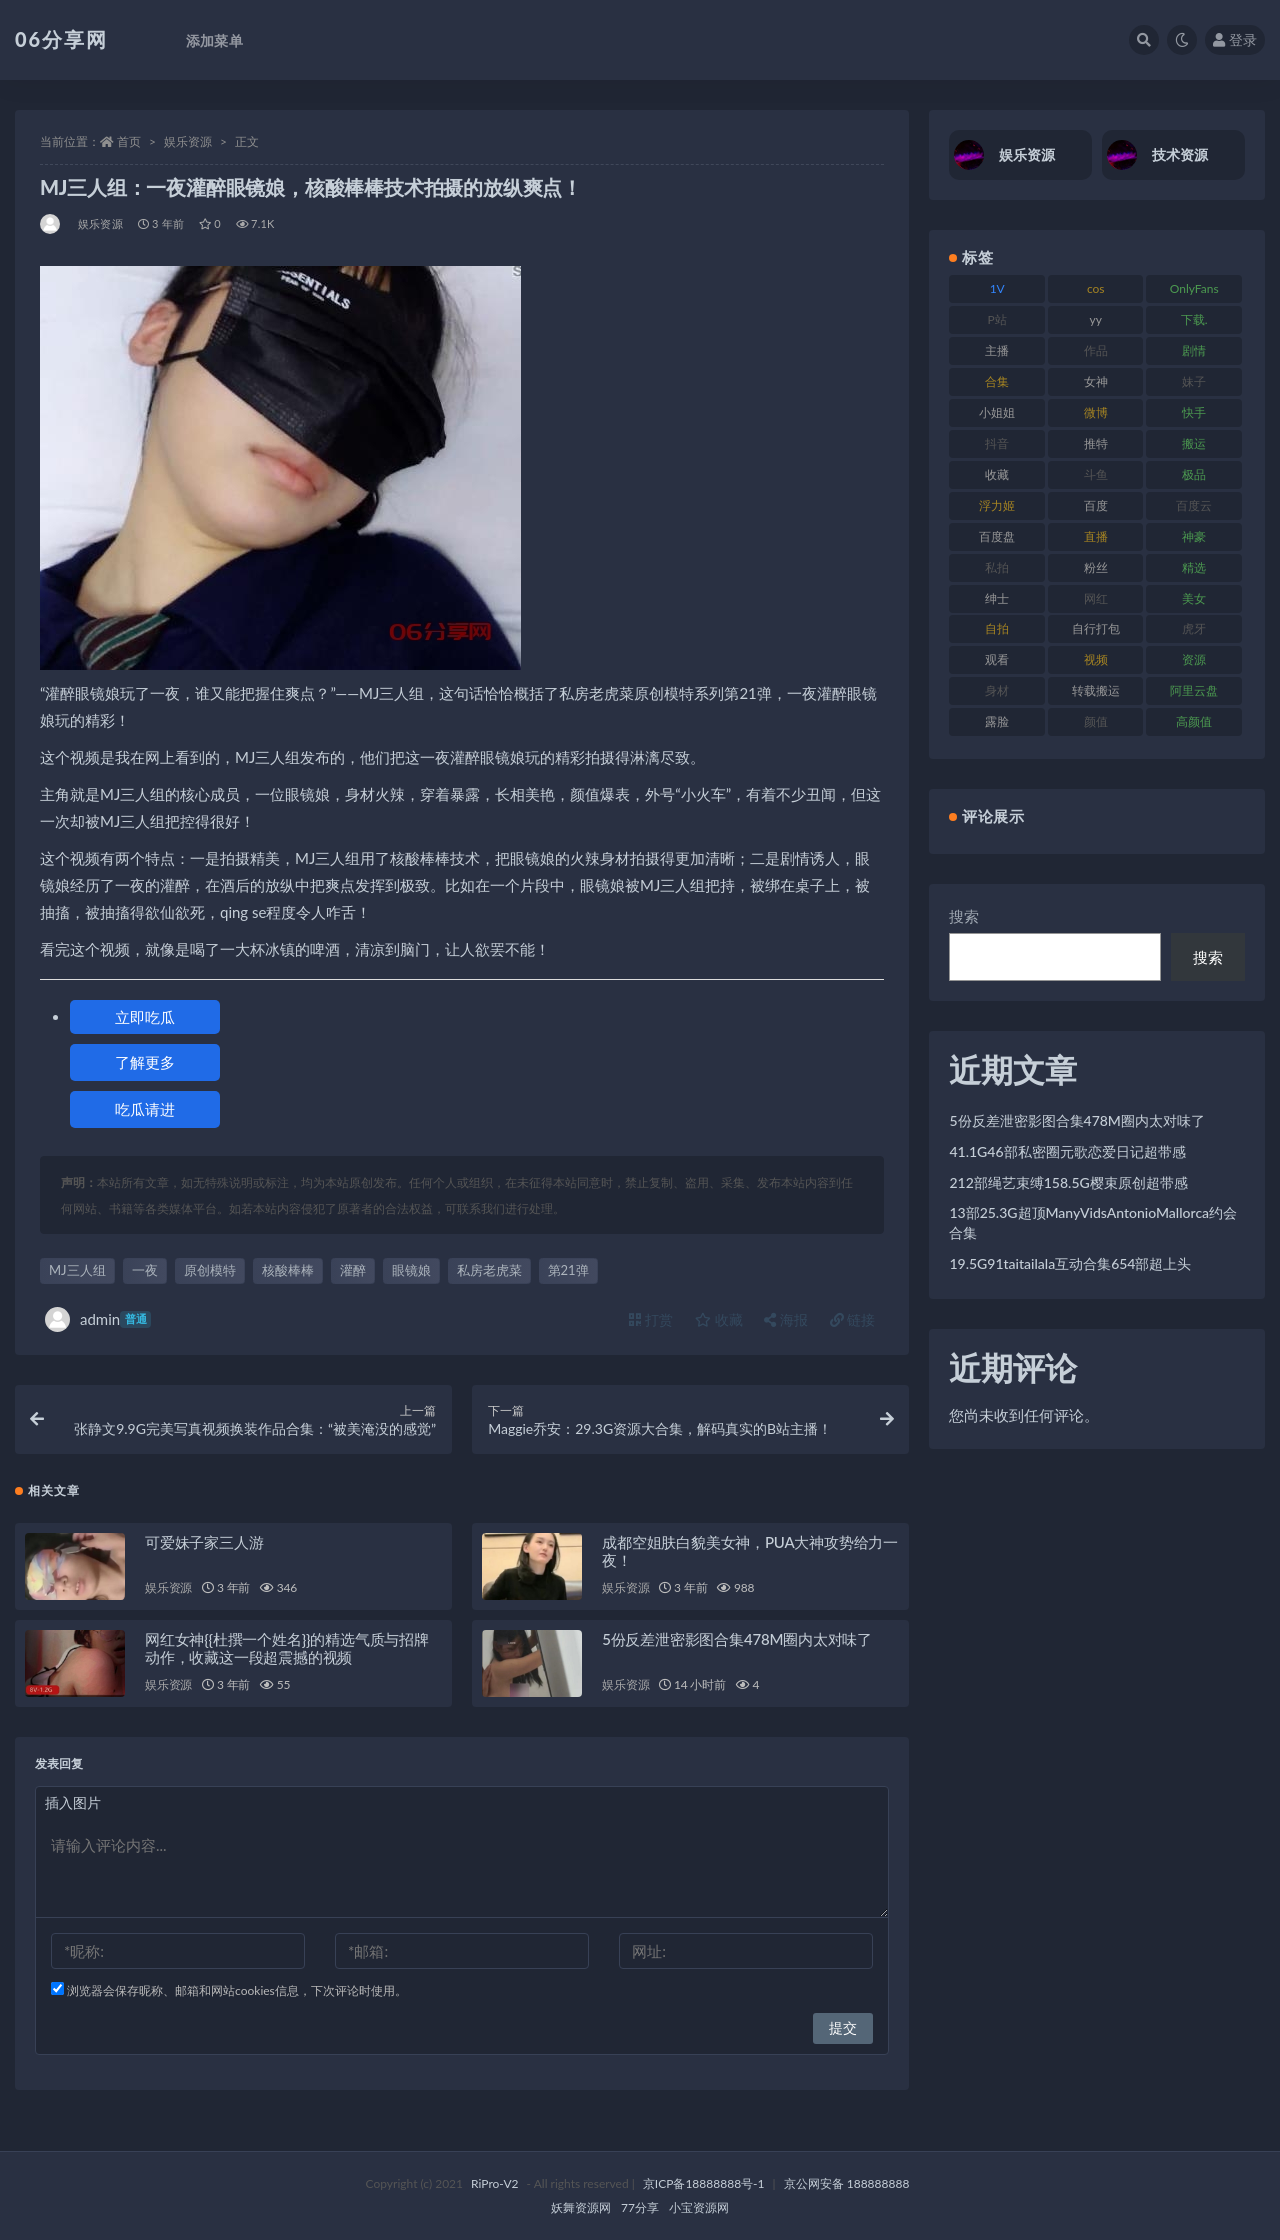 The height and width of the screenshot is (2240, 1280). Describe the element at coordinates (73, 1802) in the screenshot. I see `插入图片` at that location.